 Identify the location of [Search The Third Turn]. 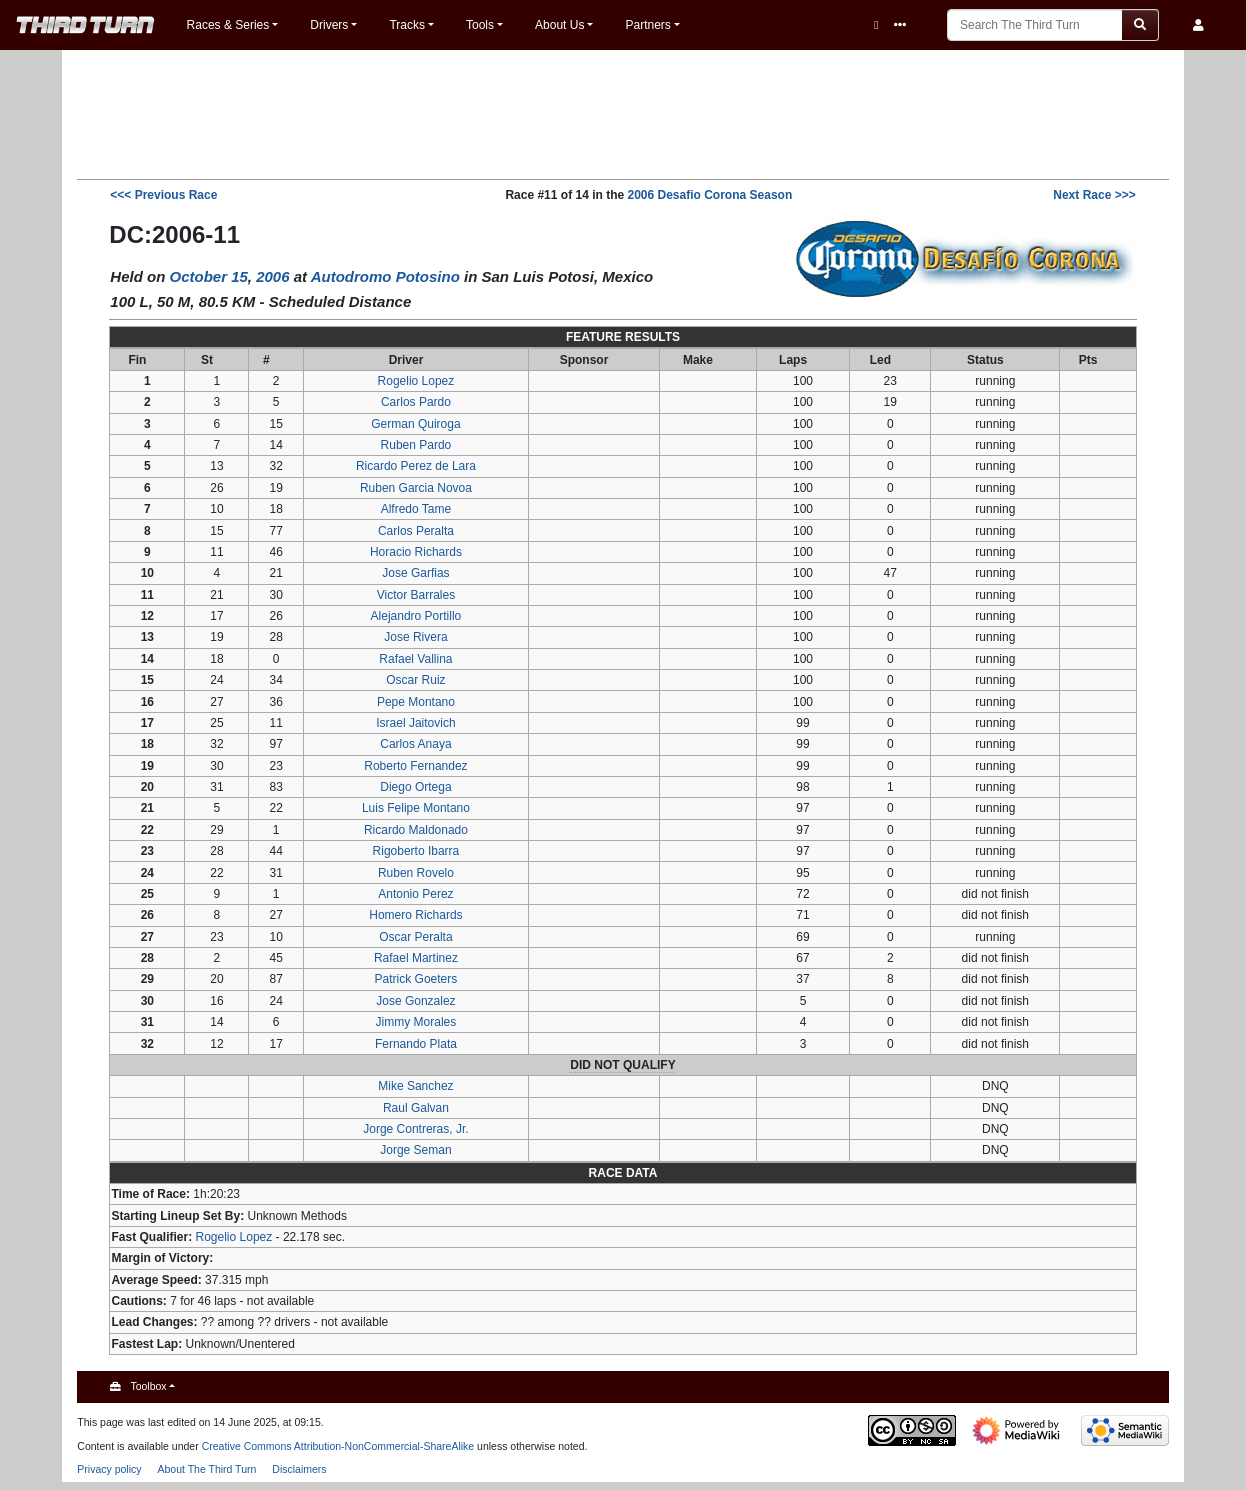
(1035, 25).